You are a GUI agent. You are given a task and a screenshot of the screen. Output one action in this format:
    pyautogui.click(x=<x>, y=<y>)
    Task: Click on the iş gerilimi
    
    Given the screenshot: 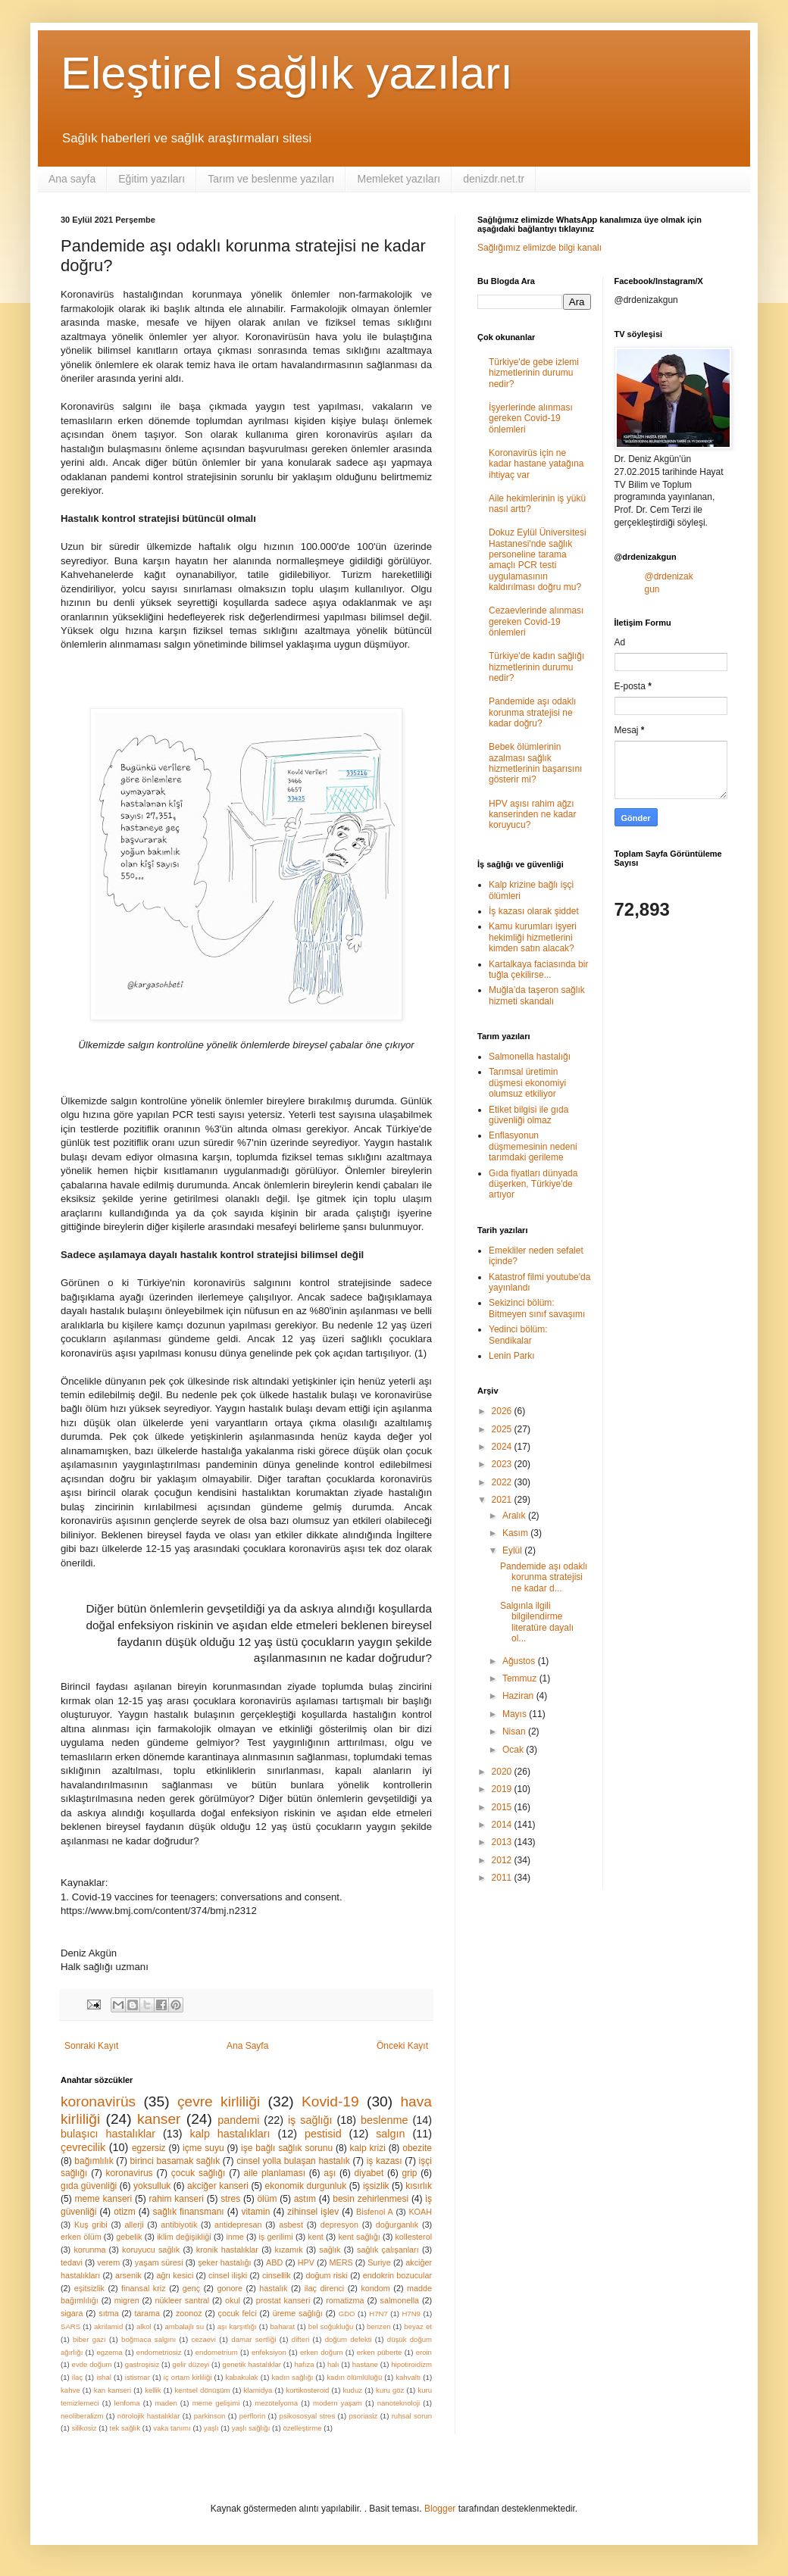 What is the action you would take?
    pyautogui.click(x=275, y=2236)
    